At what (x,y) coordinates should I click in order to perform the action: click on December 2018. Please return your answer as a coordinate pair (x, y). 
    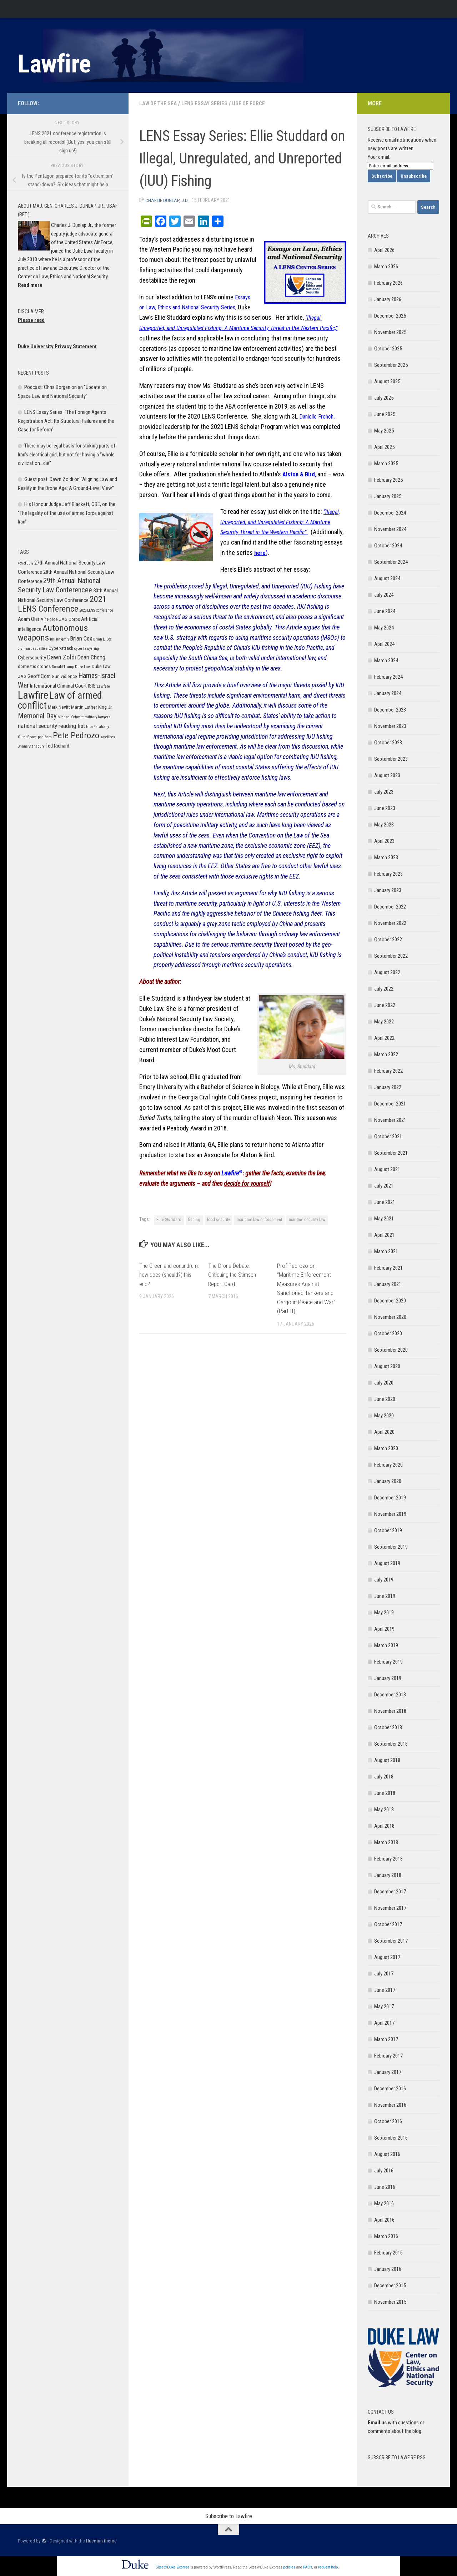
    Looking at the image, I should click on (390, 1694).